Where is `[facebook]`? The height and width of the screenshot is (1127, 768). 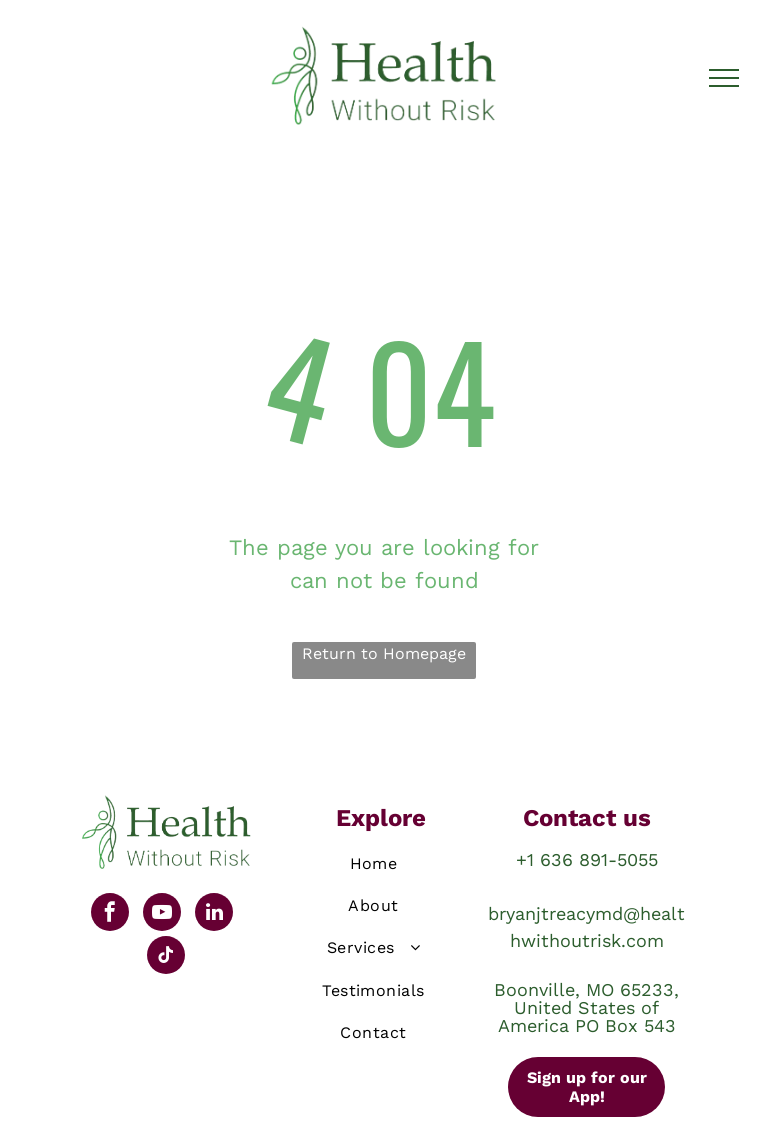
[facebook] is located at coordinates (110, 914).